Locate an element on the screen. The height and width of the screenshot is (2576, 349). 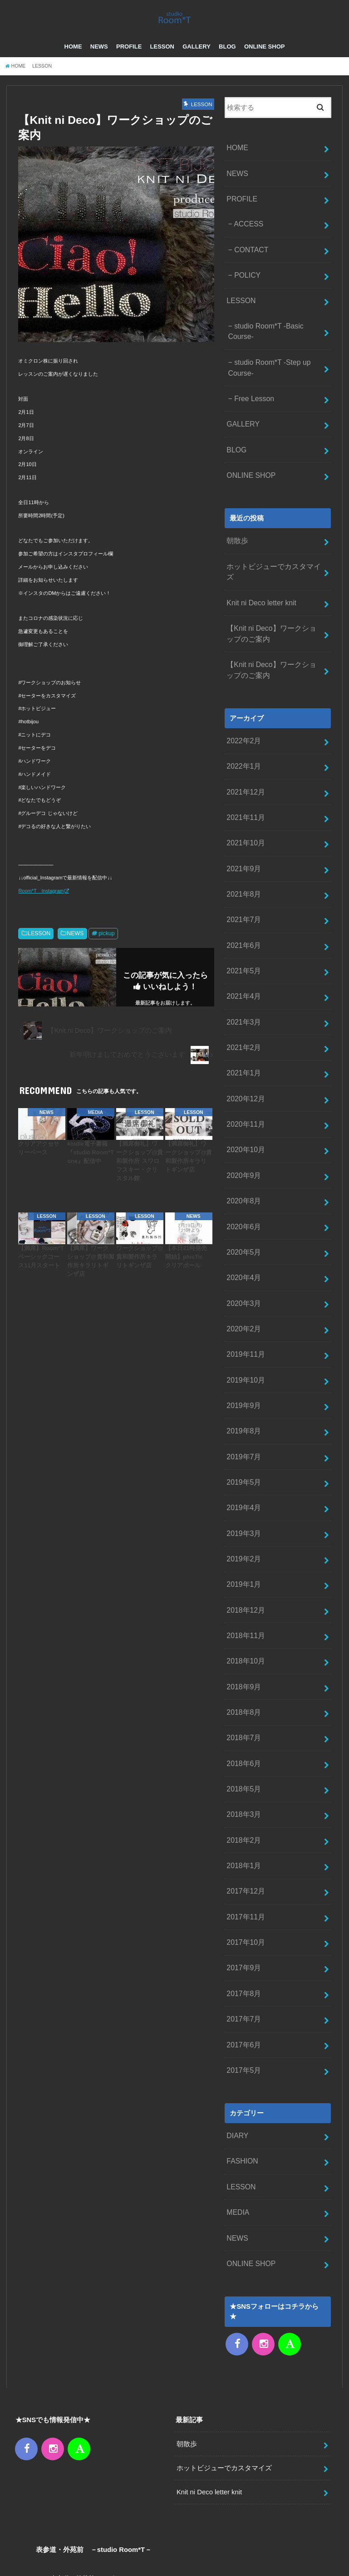
NEWS is located at coordinates (99, 58).